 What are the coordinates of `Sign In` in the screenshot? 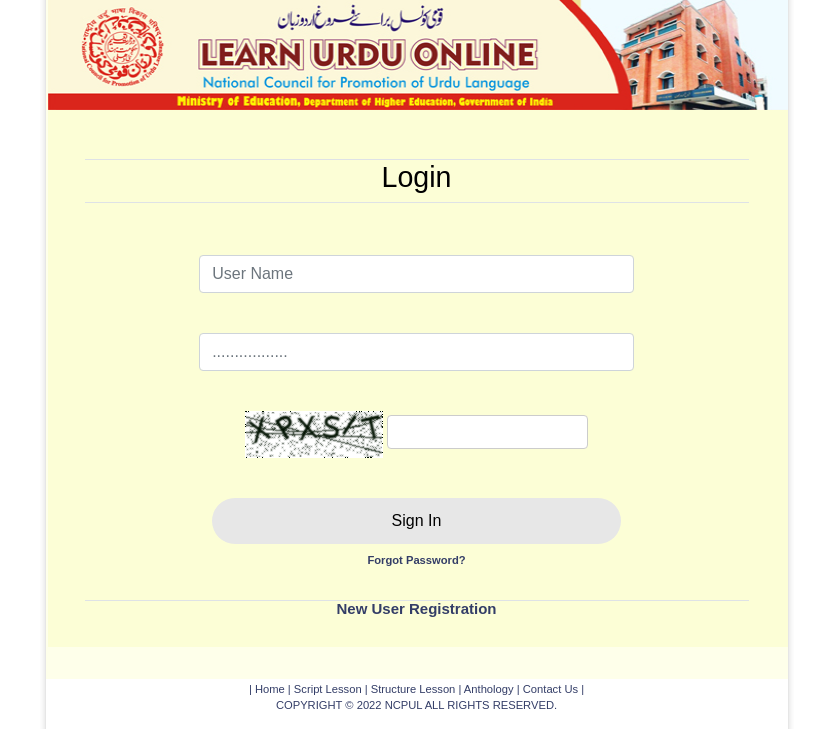 It's located at (417, 520).